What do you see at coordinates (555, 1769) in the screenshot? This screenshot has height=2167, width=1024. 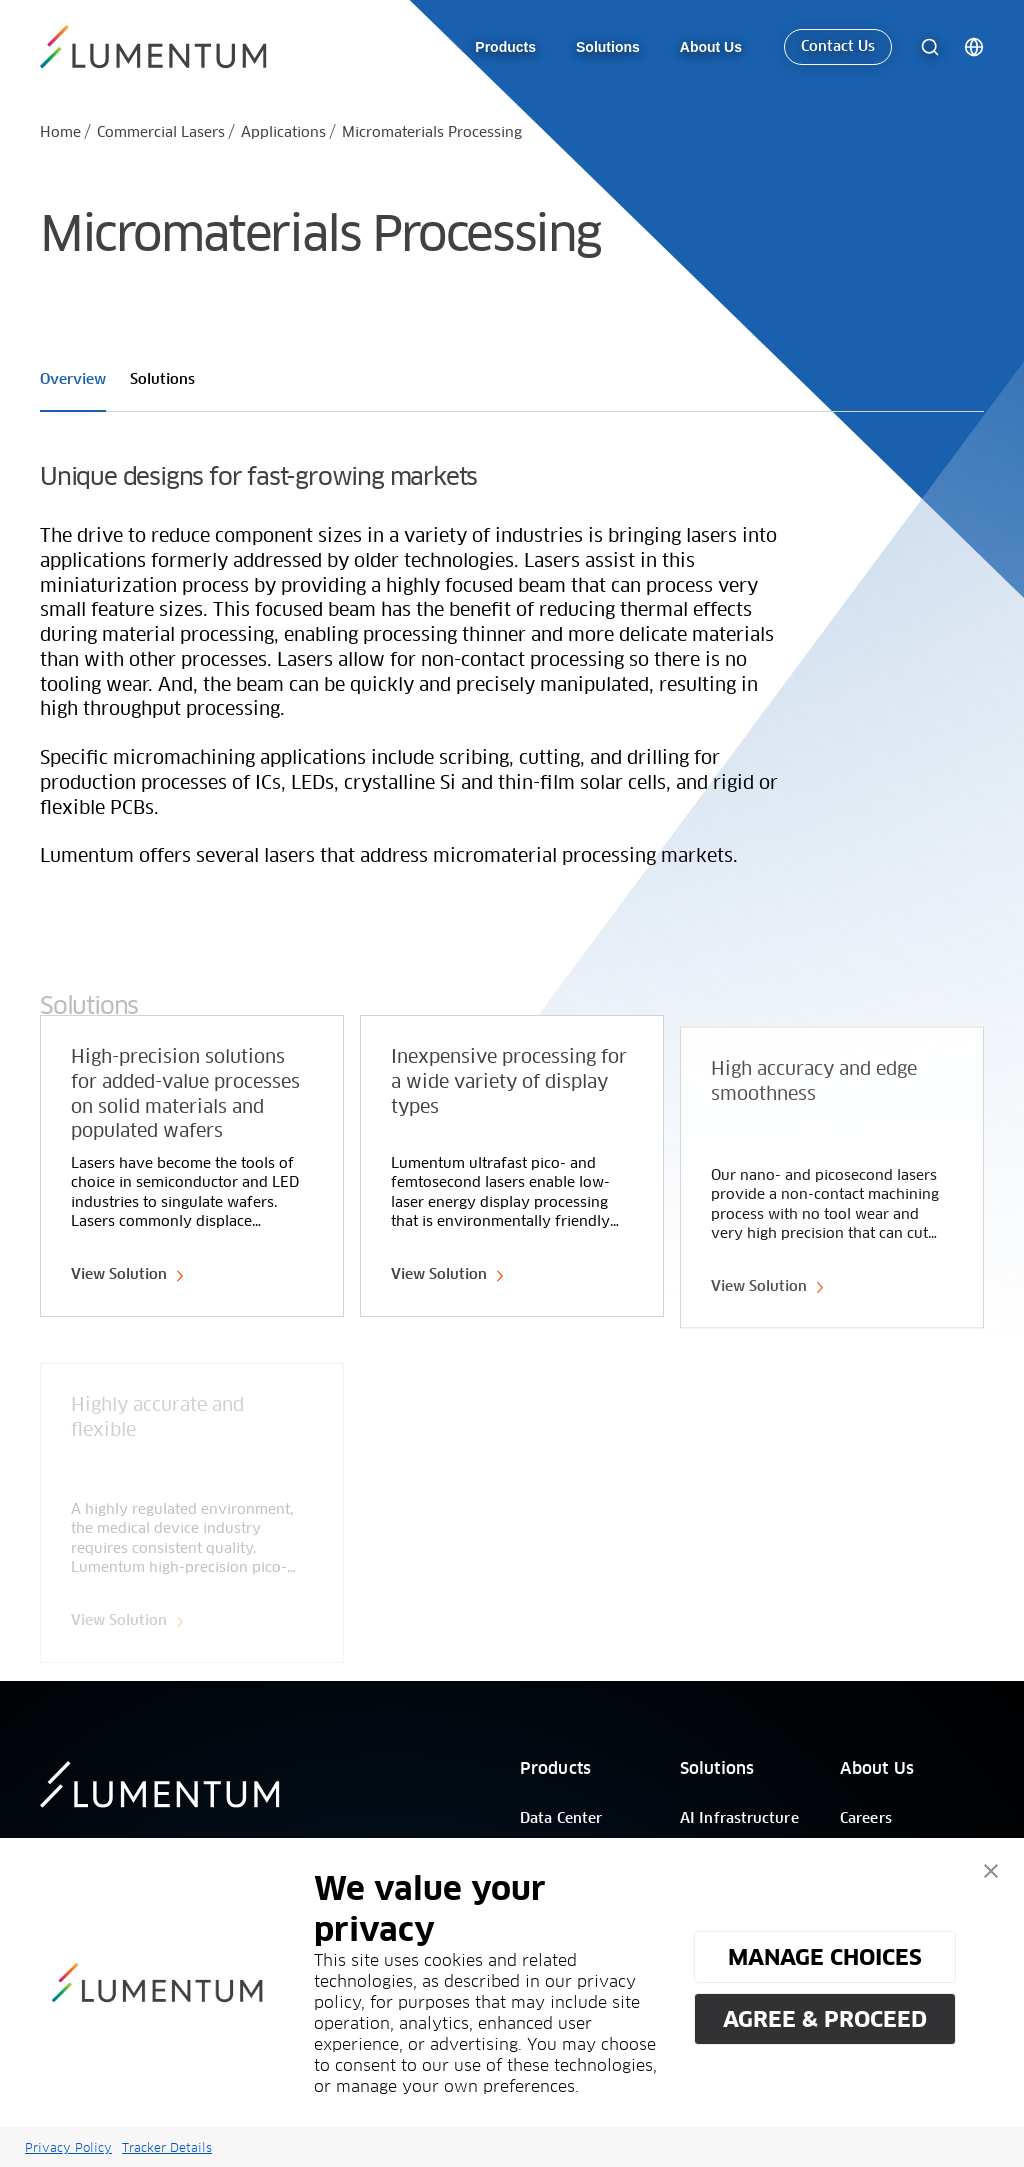 I see `Products` at bounding box center [555, 1769].